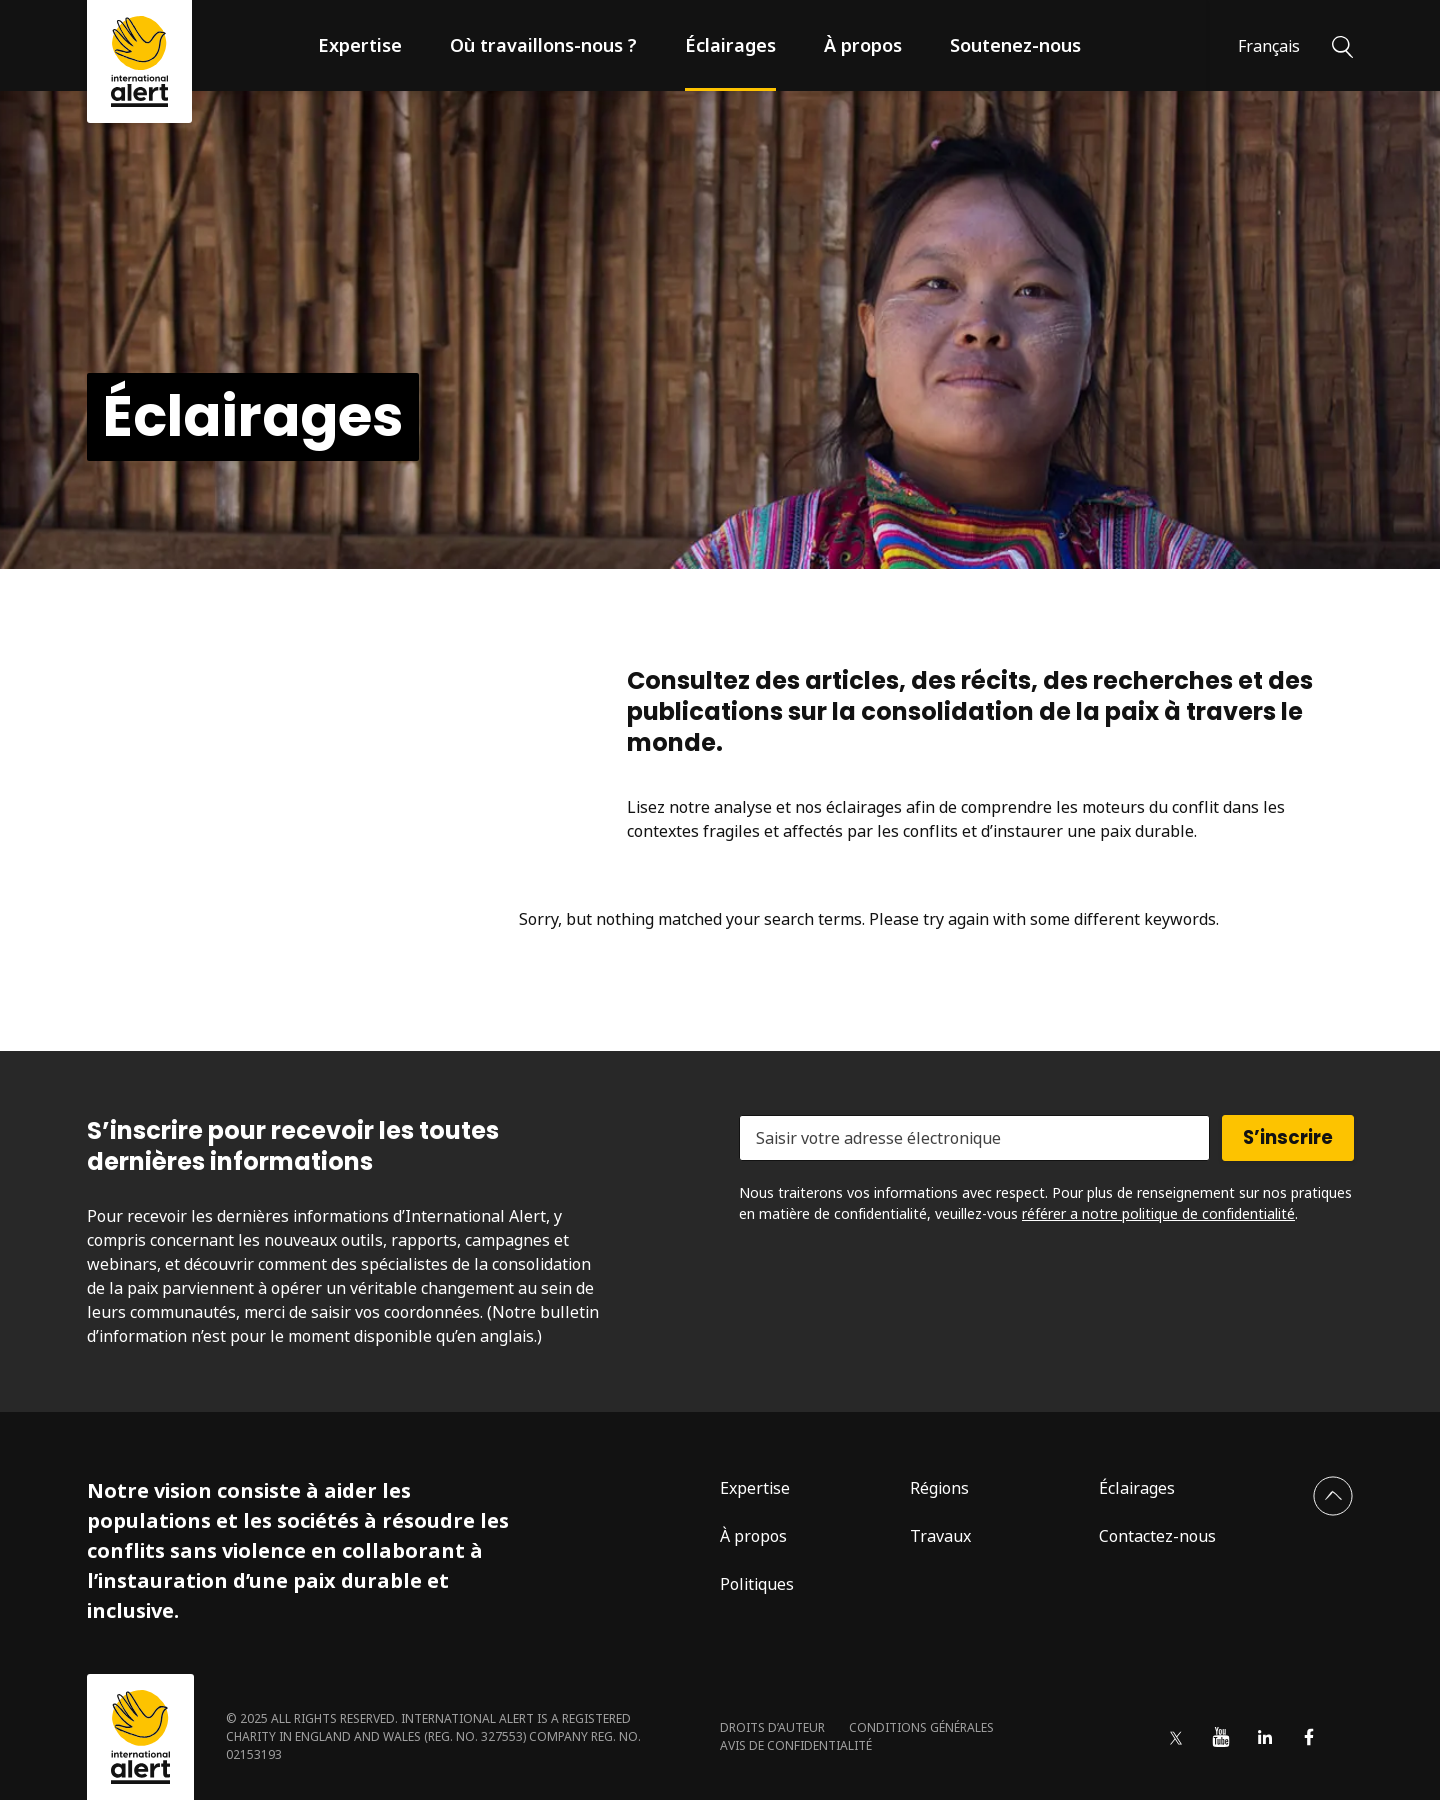 The height and width of the screenshot is (1800, 1440). What do you see at coordinates (1157, 1536) in the screenshot?
I see `Contactez-nous` at bounding box center [1157, 1536].